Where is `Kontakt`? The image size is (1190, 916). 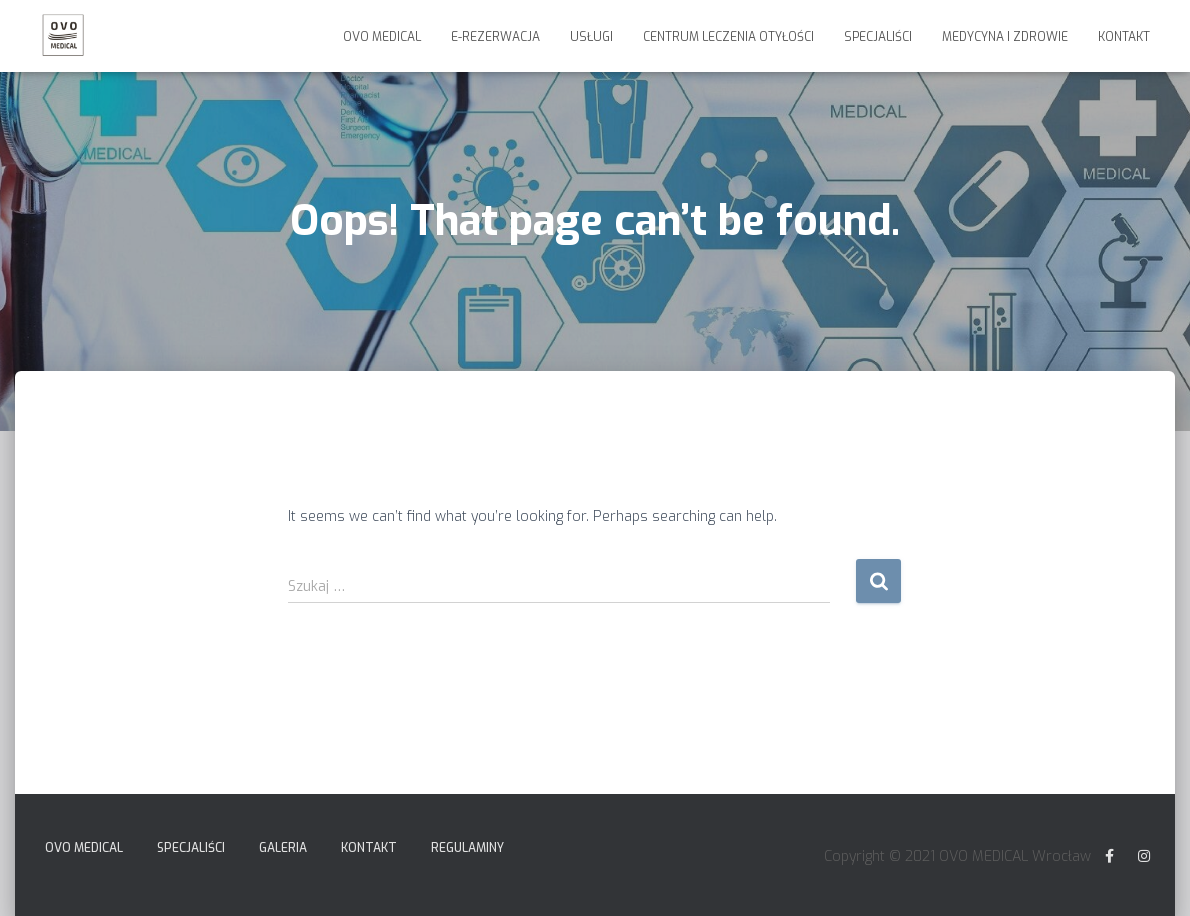 Kontakt is located at coordinates (1124, 37).